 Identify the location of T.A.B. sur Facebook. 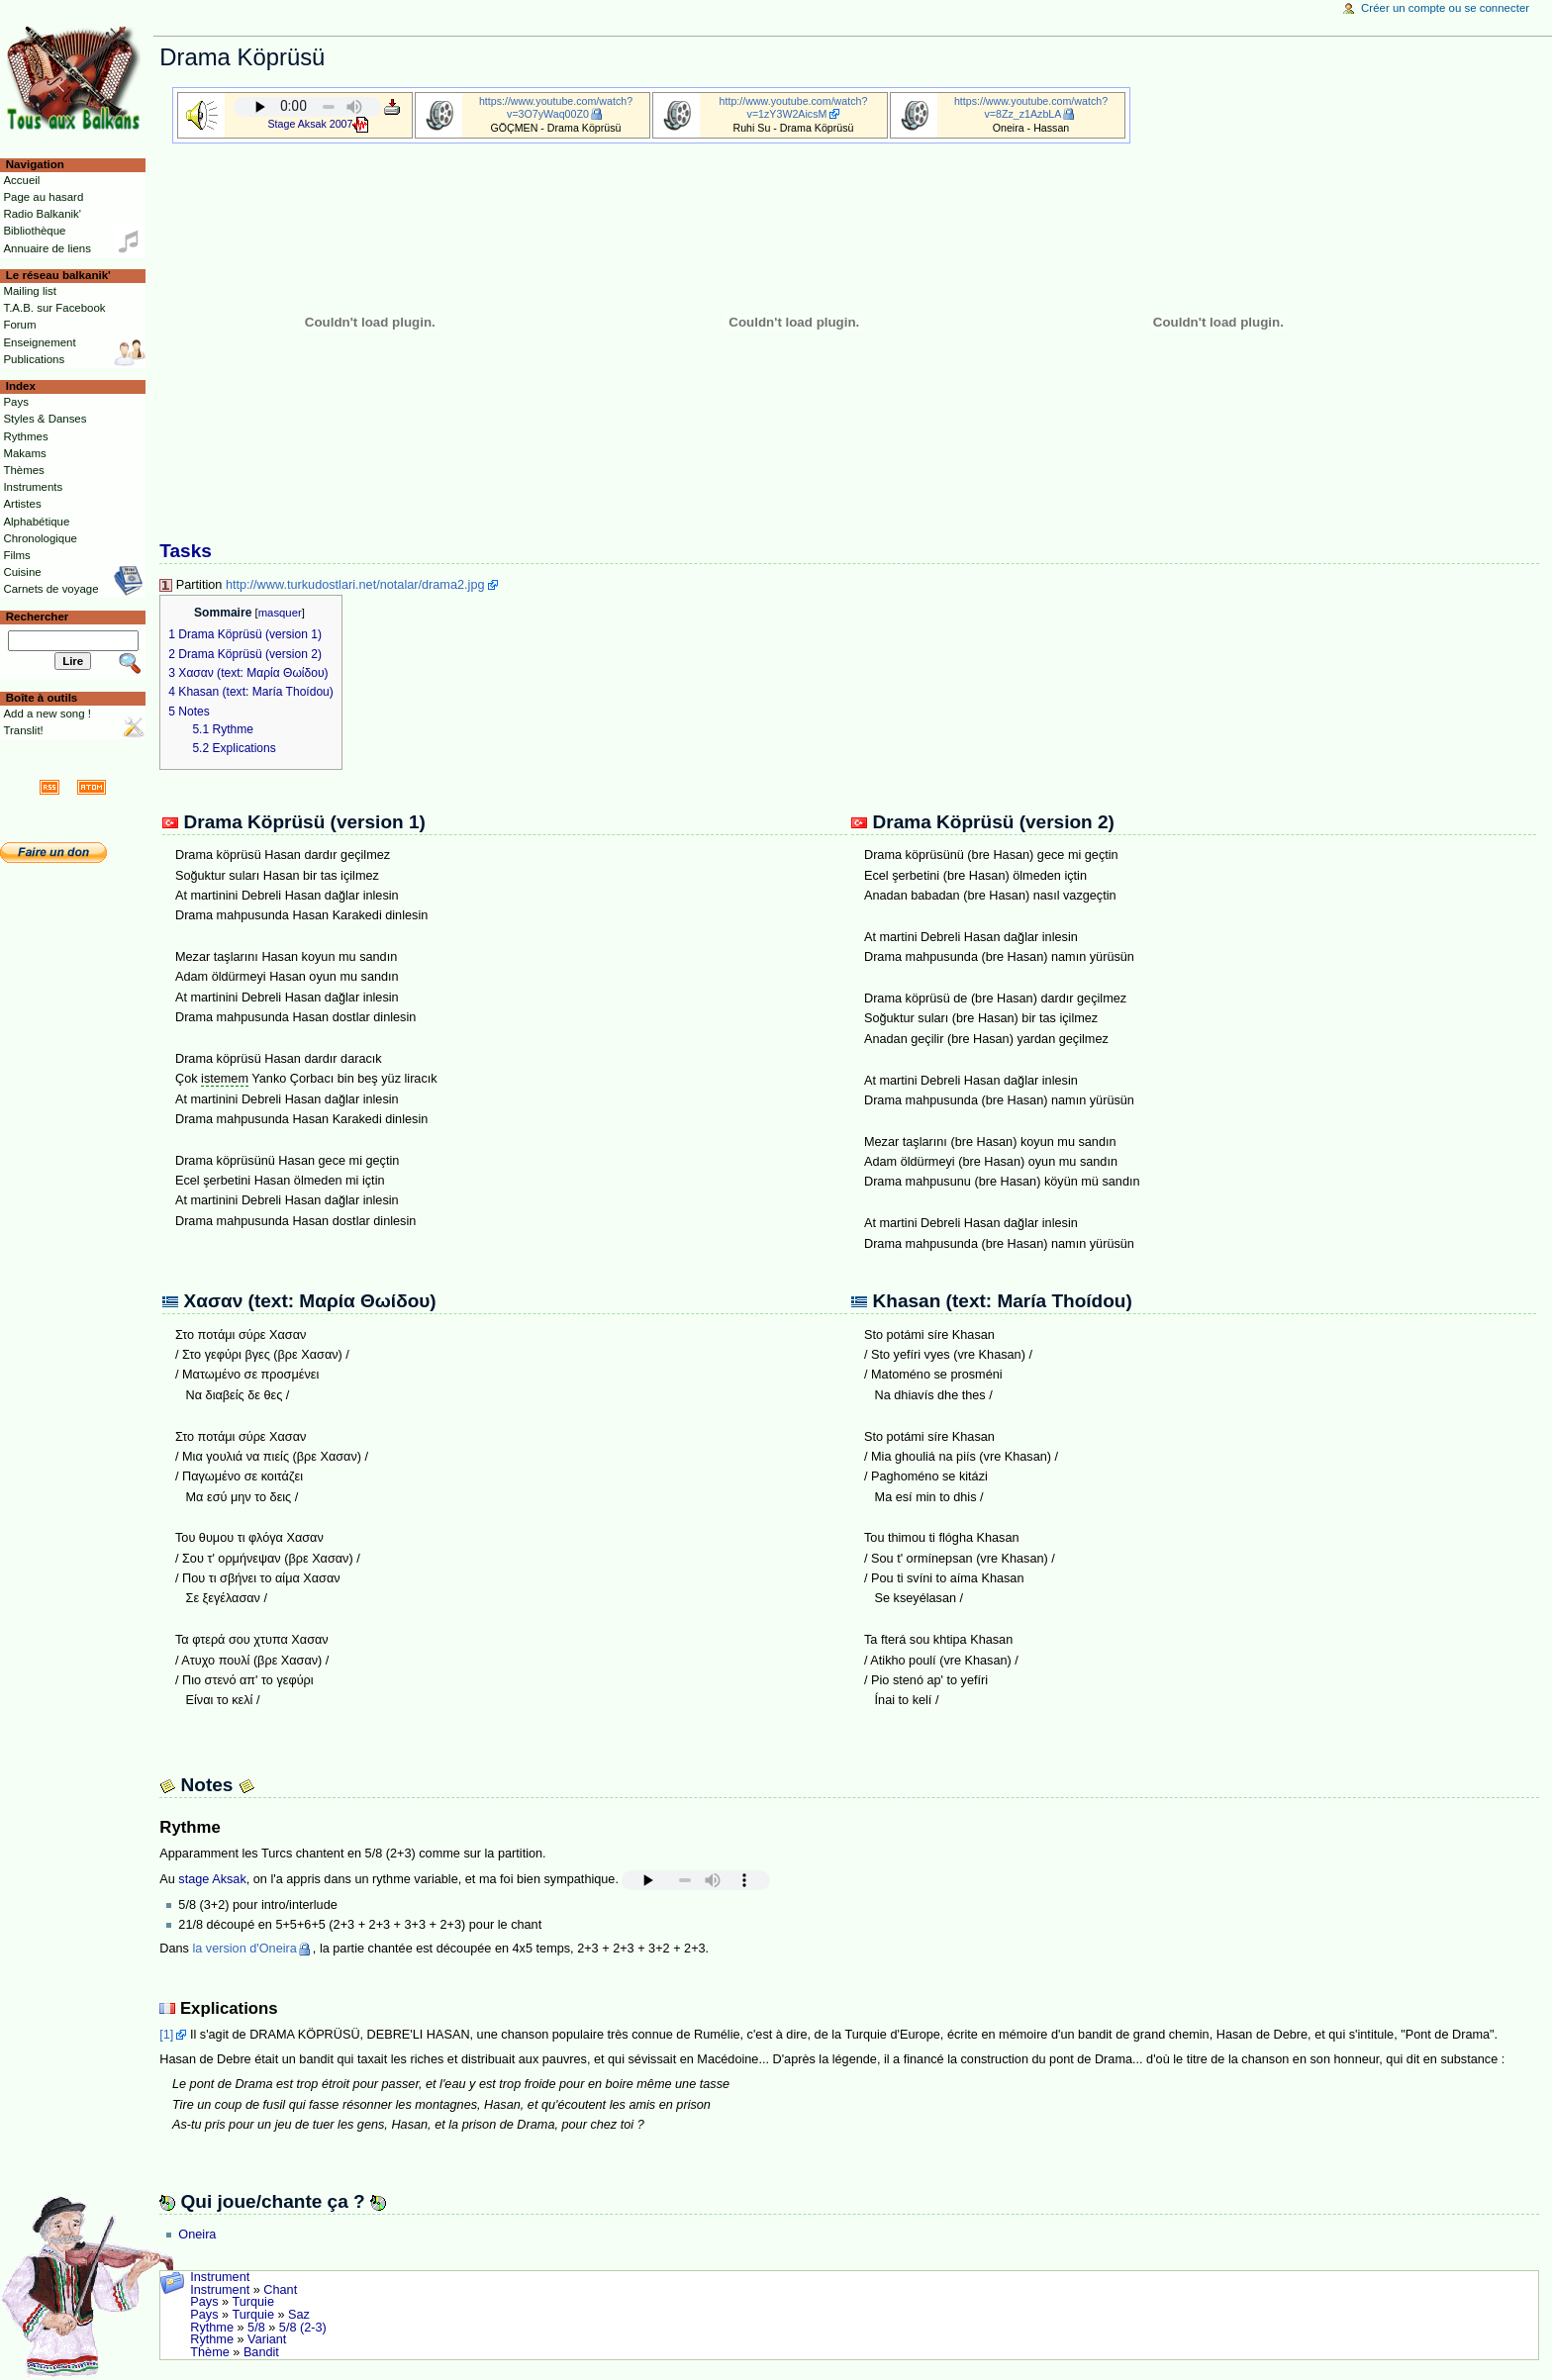
(54, 308).